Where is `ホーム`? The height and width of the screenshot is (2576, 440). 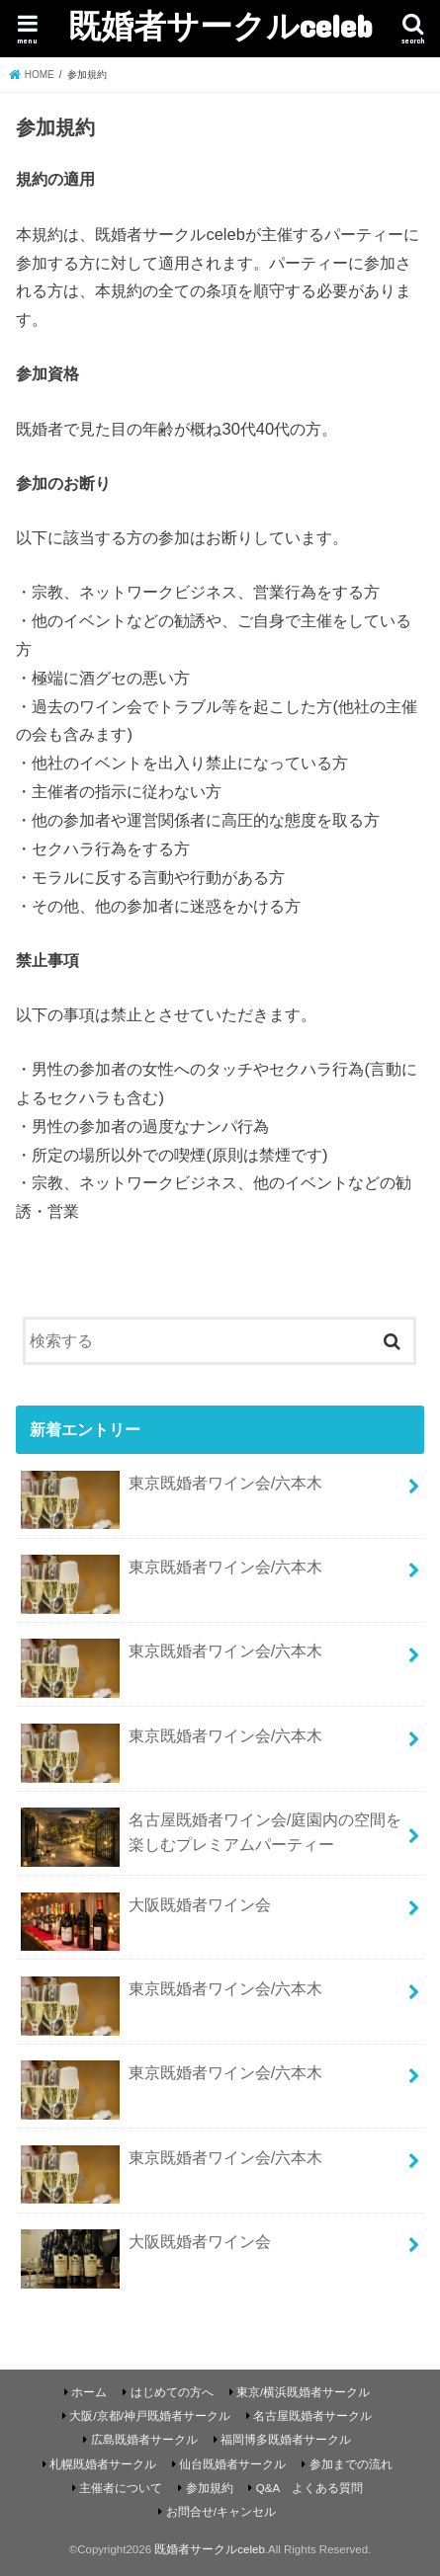 ホーム is located at coordinates (89, 2392).